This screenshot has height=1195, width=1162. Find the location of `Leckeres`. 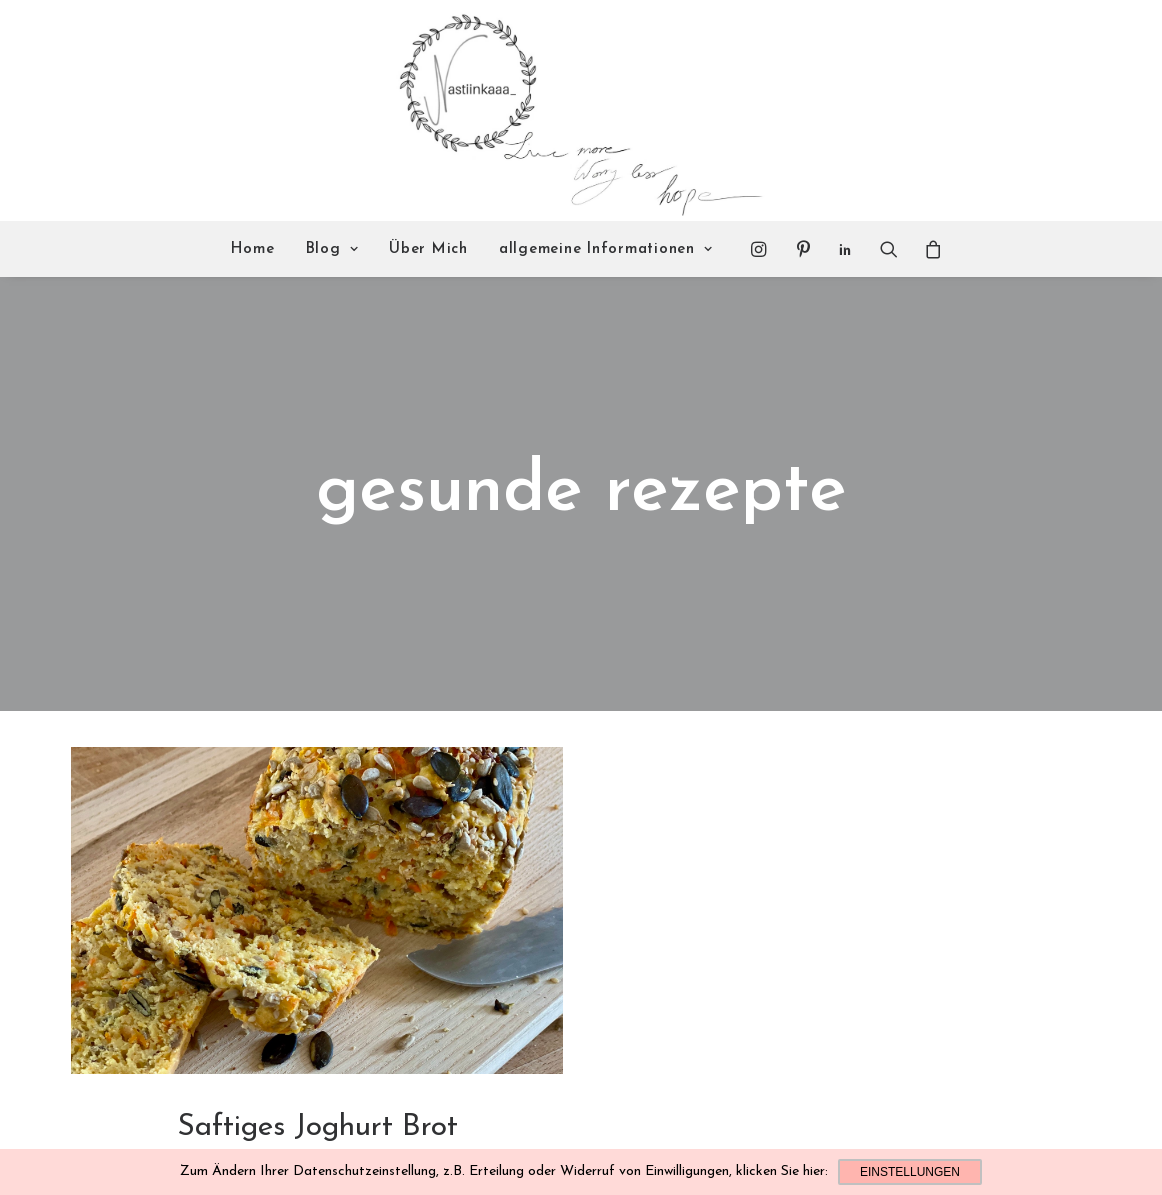

Leckeres is located at coordinates (317, 1083).